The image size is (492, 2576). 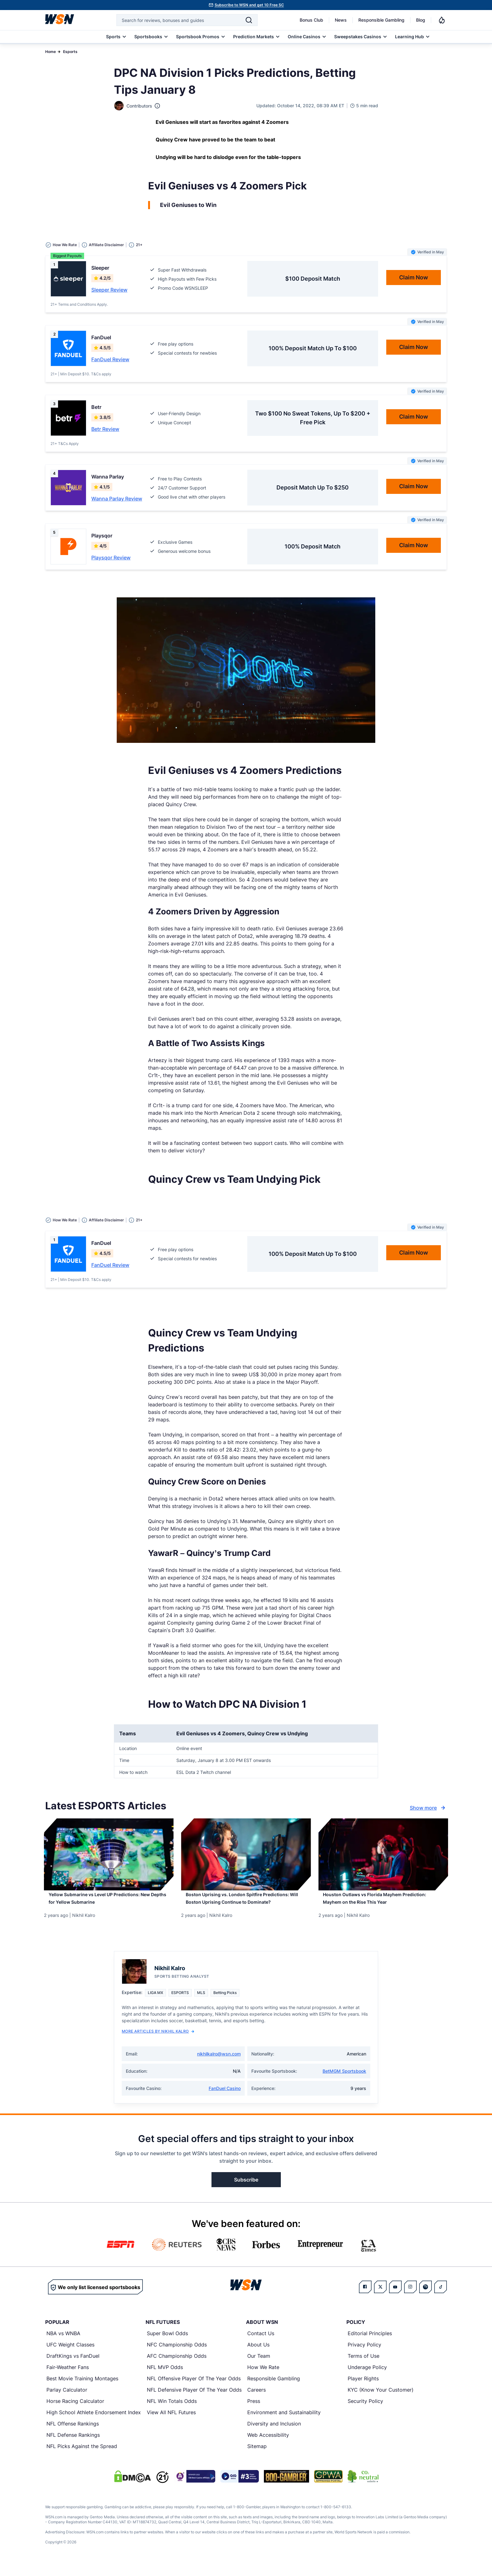 I want to click on Super Bowl Odds, so click(x=167, y=2344).